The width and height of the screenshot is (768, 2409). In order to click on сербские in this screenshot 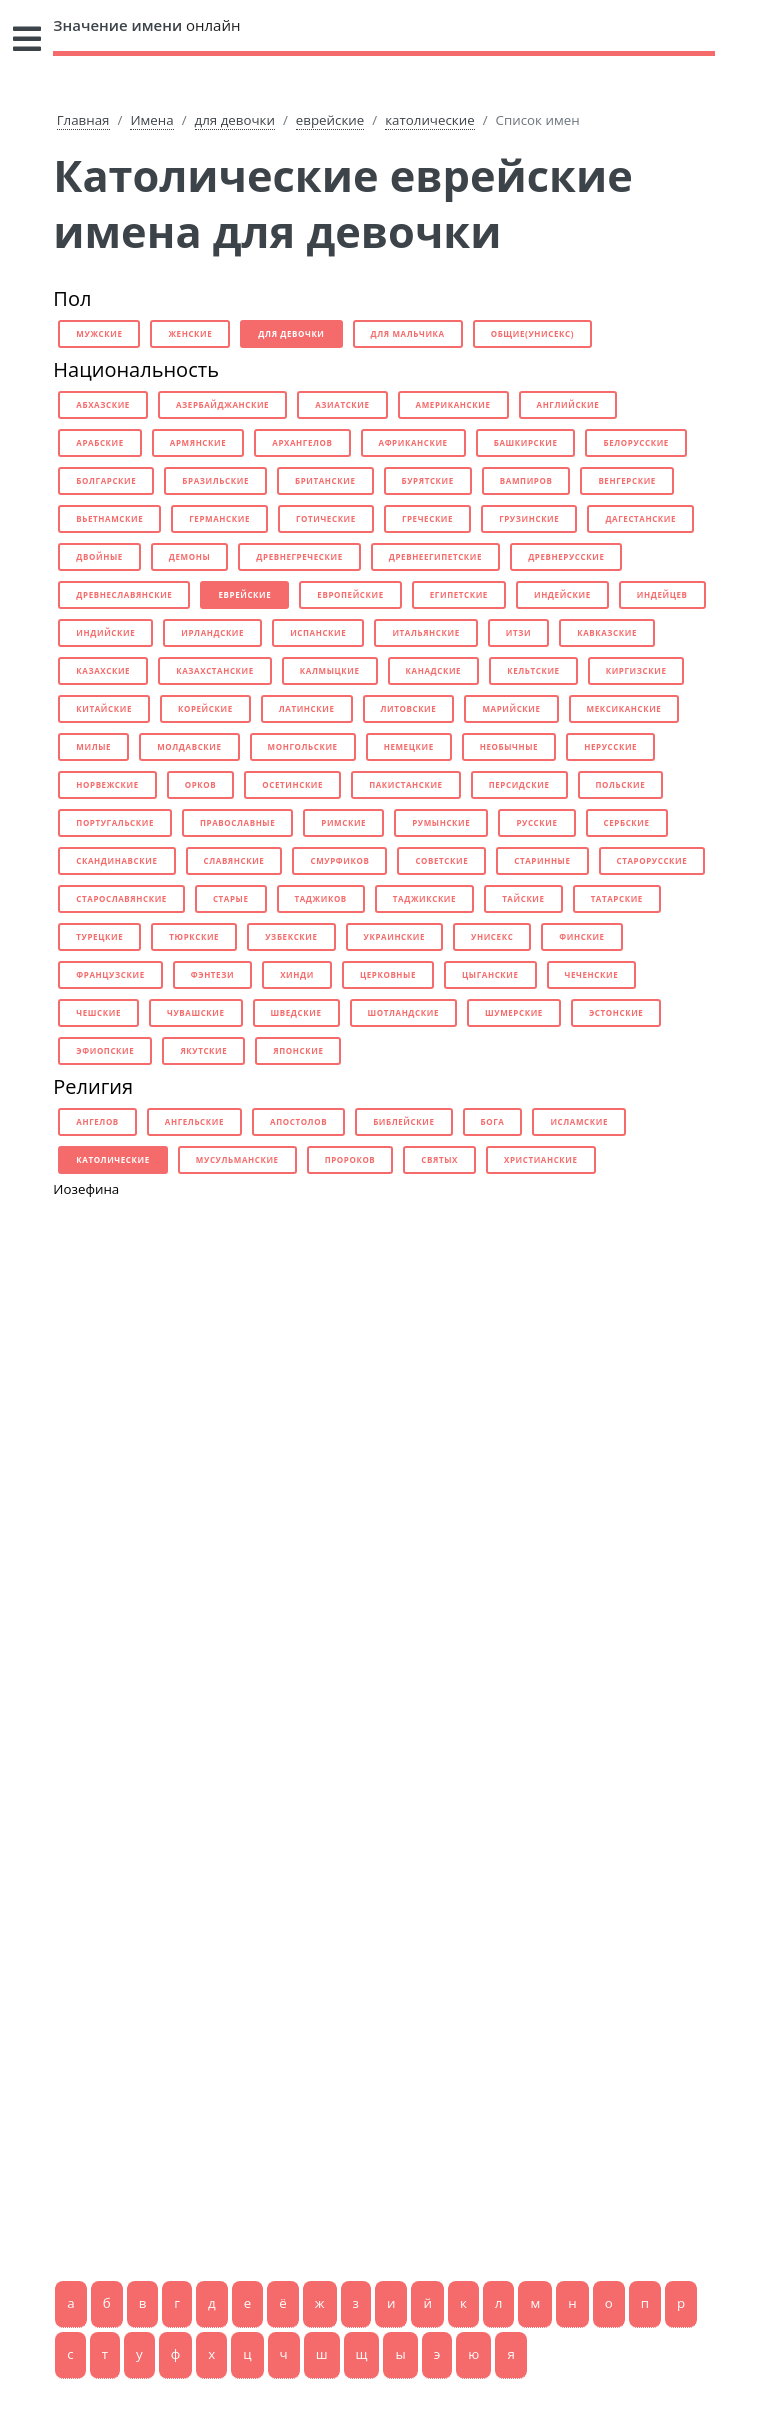, I will do `click(627, 822)`.